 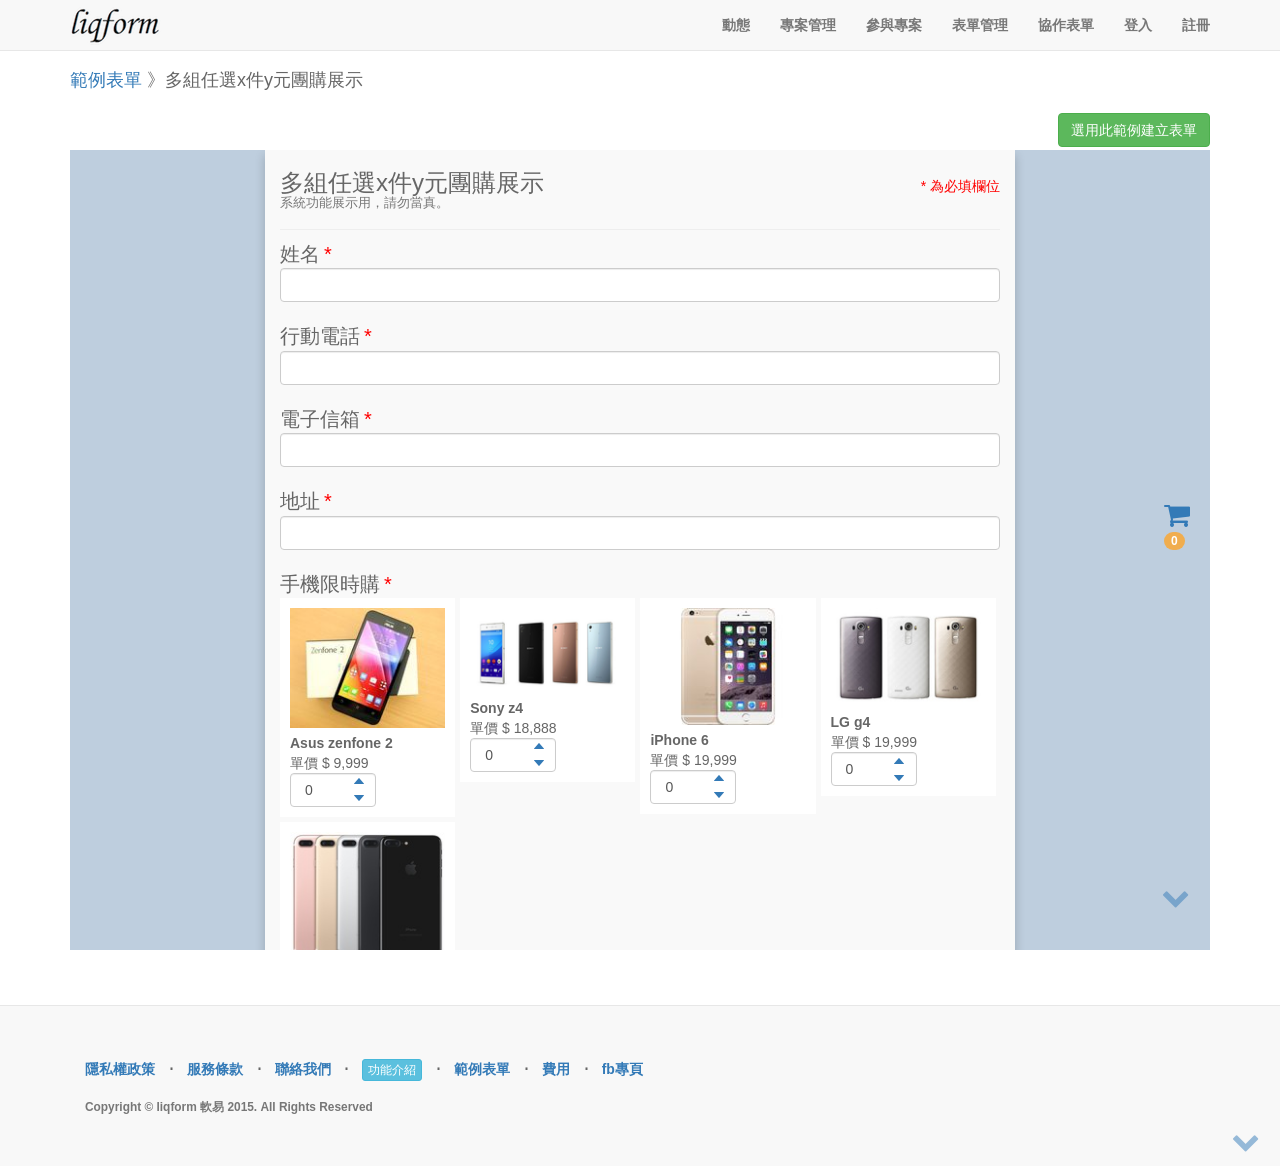 What do you see at coordinates (120, 1069) in the screenshot?
I see `隱私權政策` at bounding box center [120, 1069].